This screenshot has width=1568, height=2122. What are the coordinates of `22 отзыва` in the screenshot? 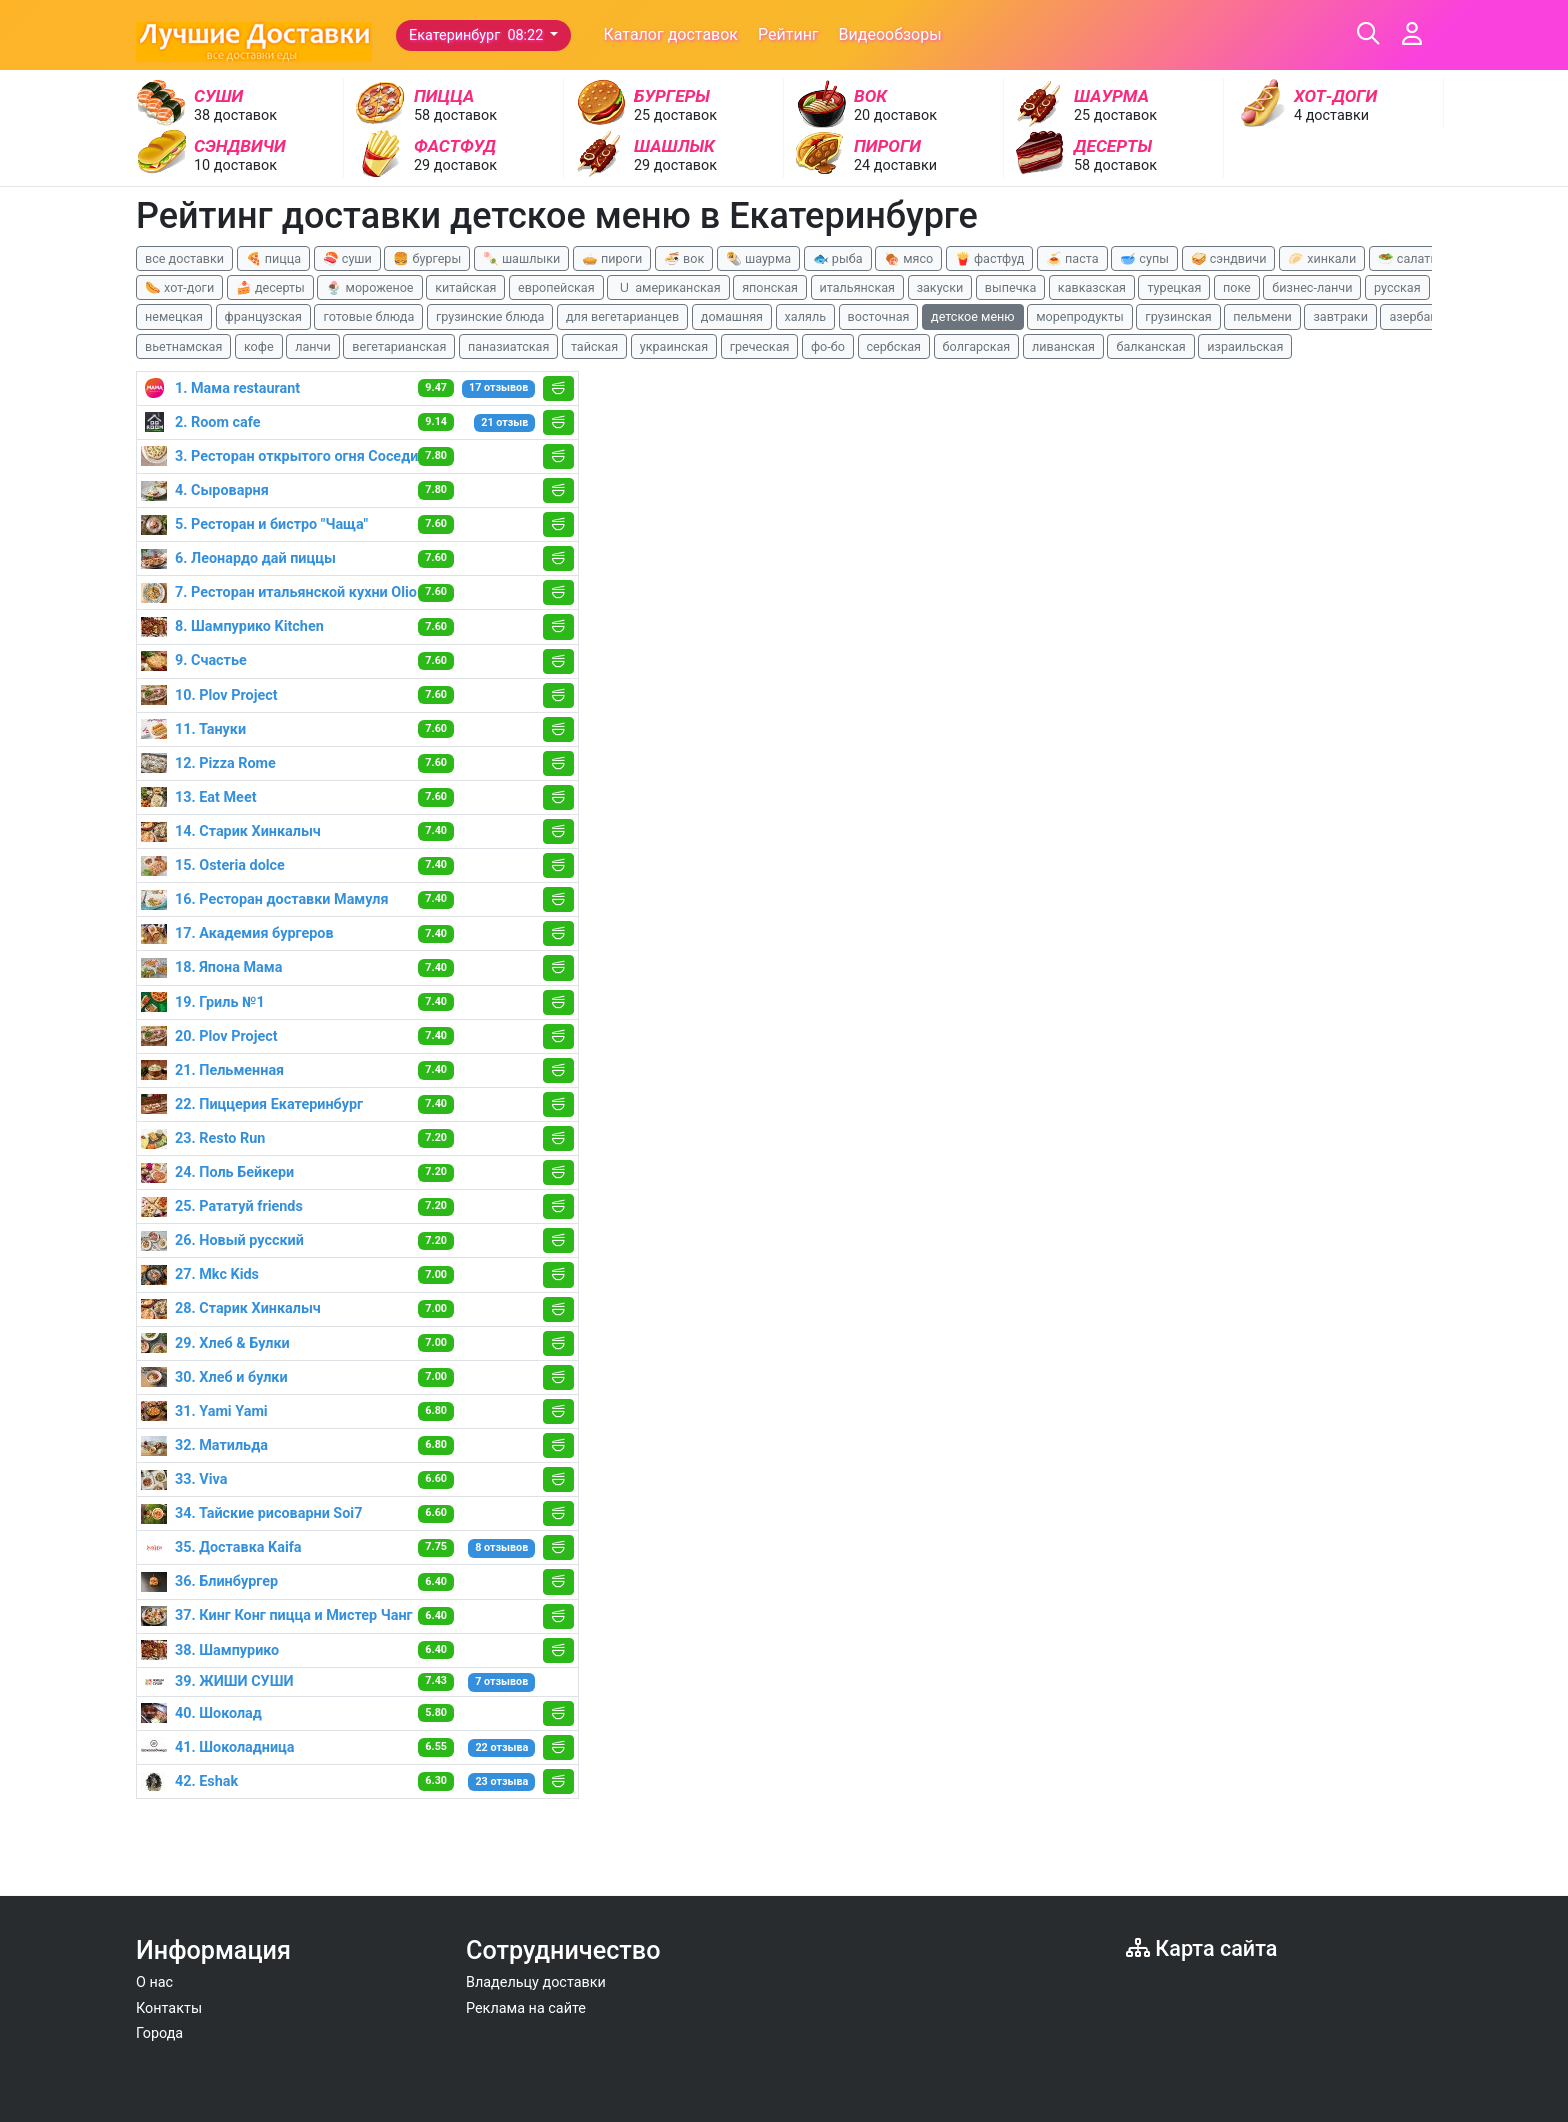 It's located at (501, 1747).